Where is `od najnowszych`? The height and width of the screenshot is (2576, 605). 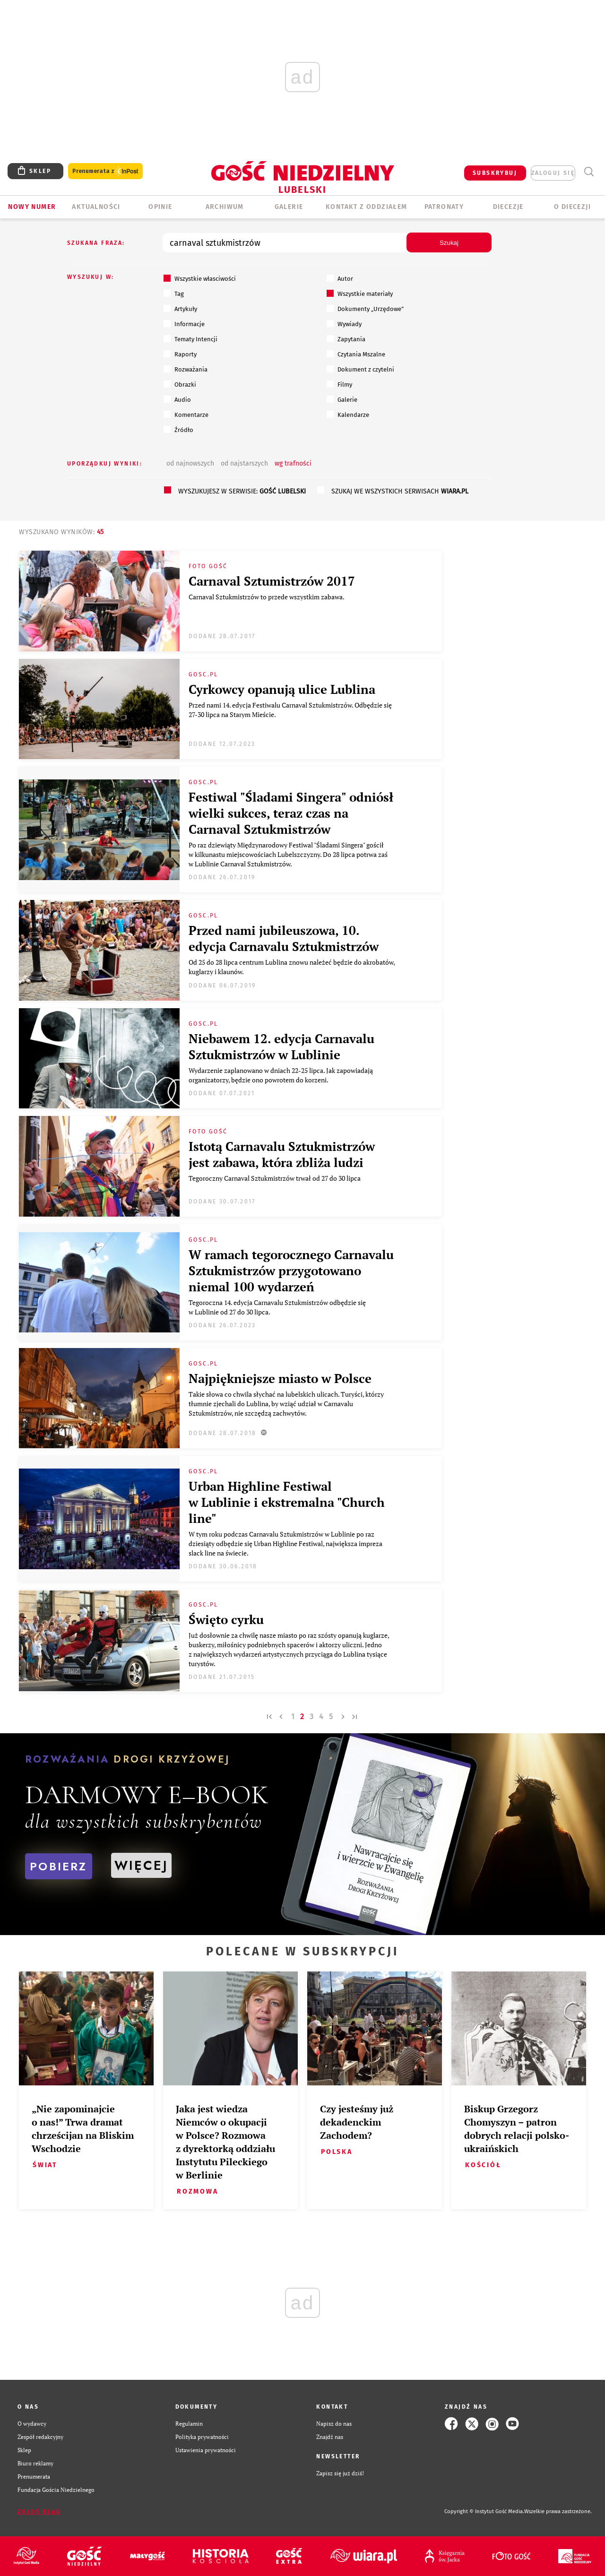 od najnowszych is located at coordinates (190, 463).